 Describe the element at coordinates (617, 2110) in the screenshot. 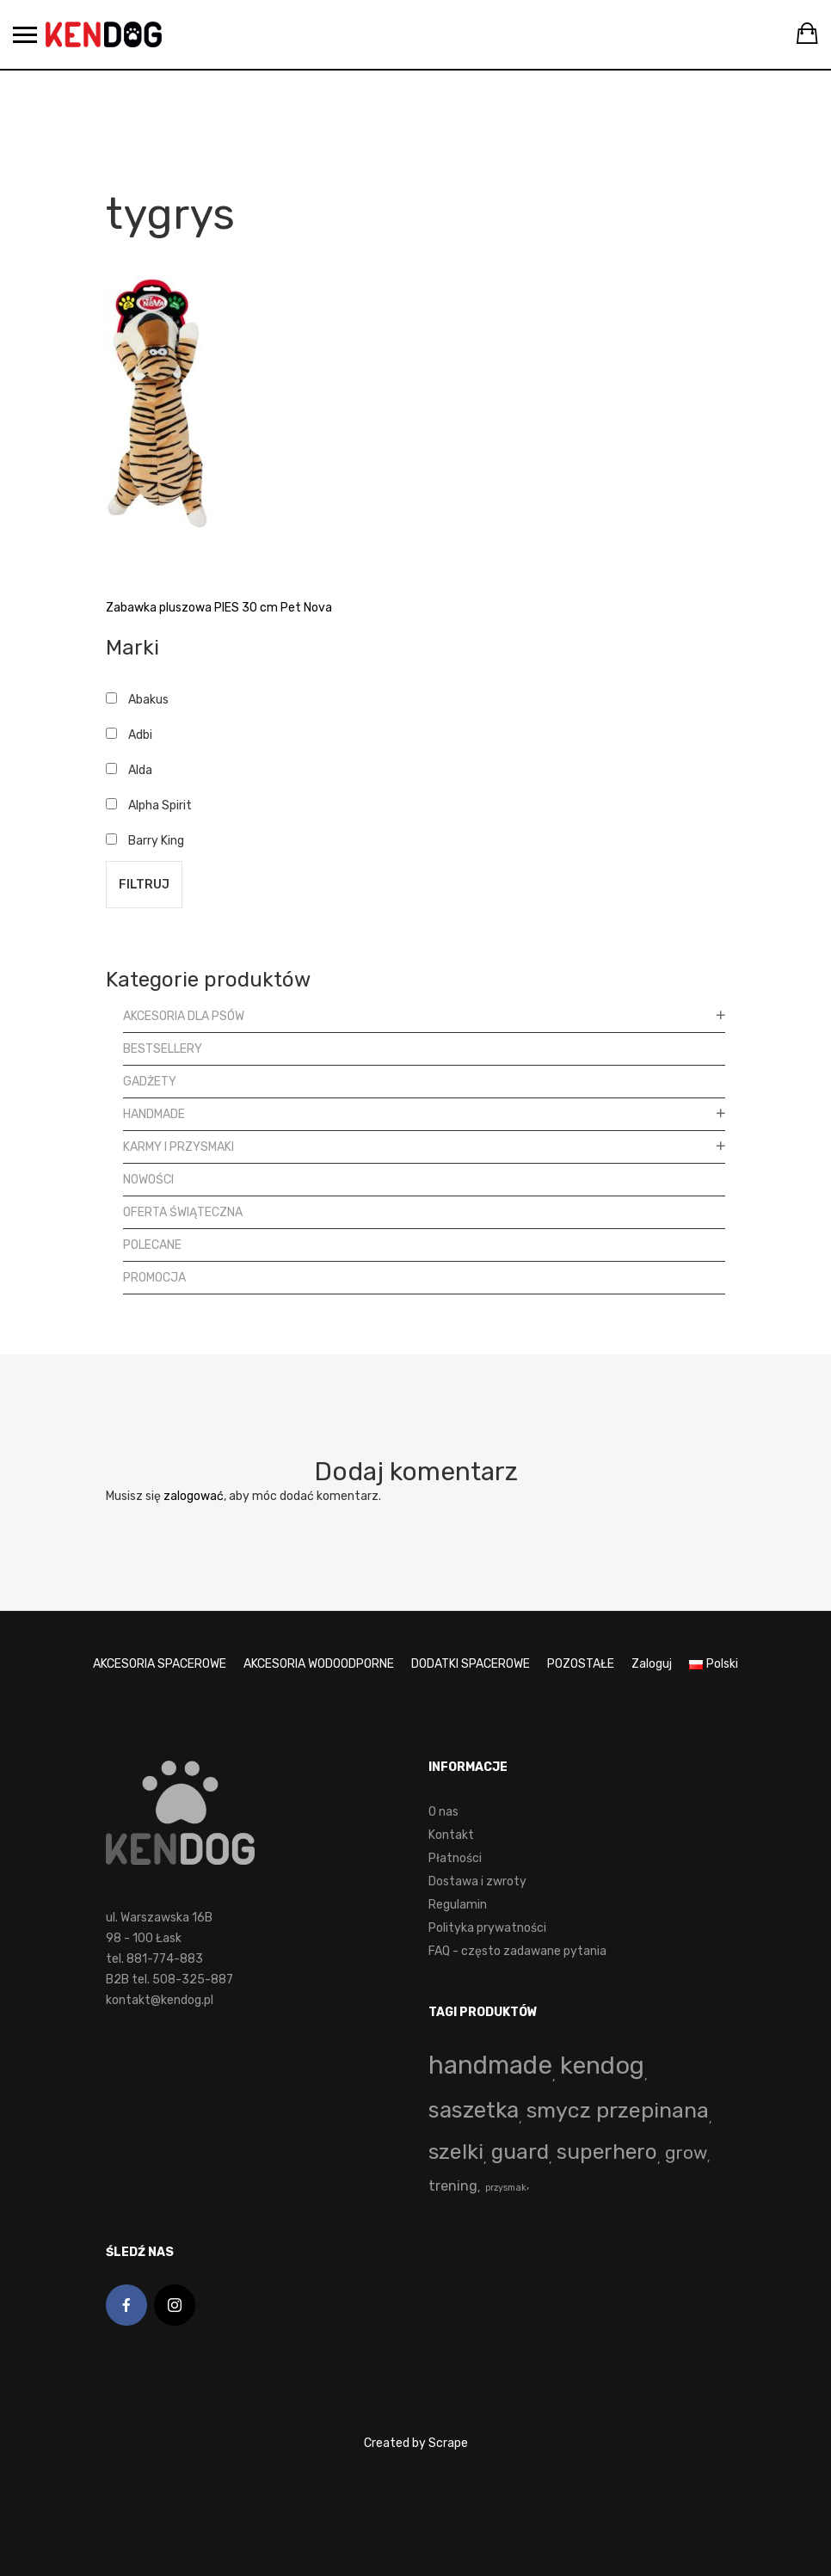

I see `smycz przepinana [smycz przepinana (58 produktów)]` at that location.